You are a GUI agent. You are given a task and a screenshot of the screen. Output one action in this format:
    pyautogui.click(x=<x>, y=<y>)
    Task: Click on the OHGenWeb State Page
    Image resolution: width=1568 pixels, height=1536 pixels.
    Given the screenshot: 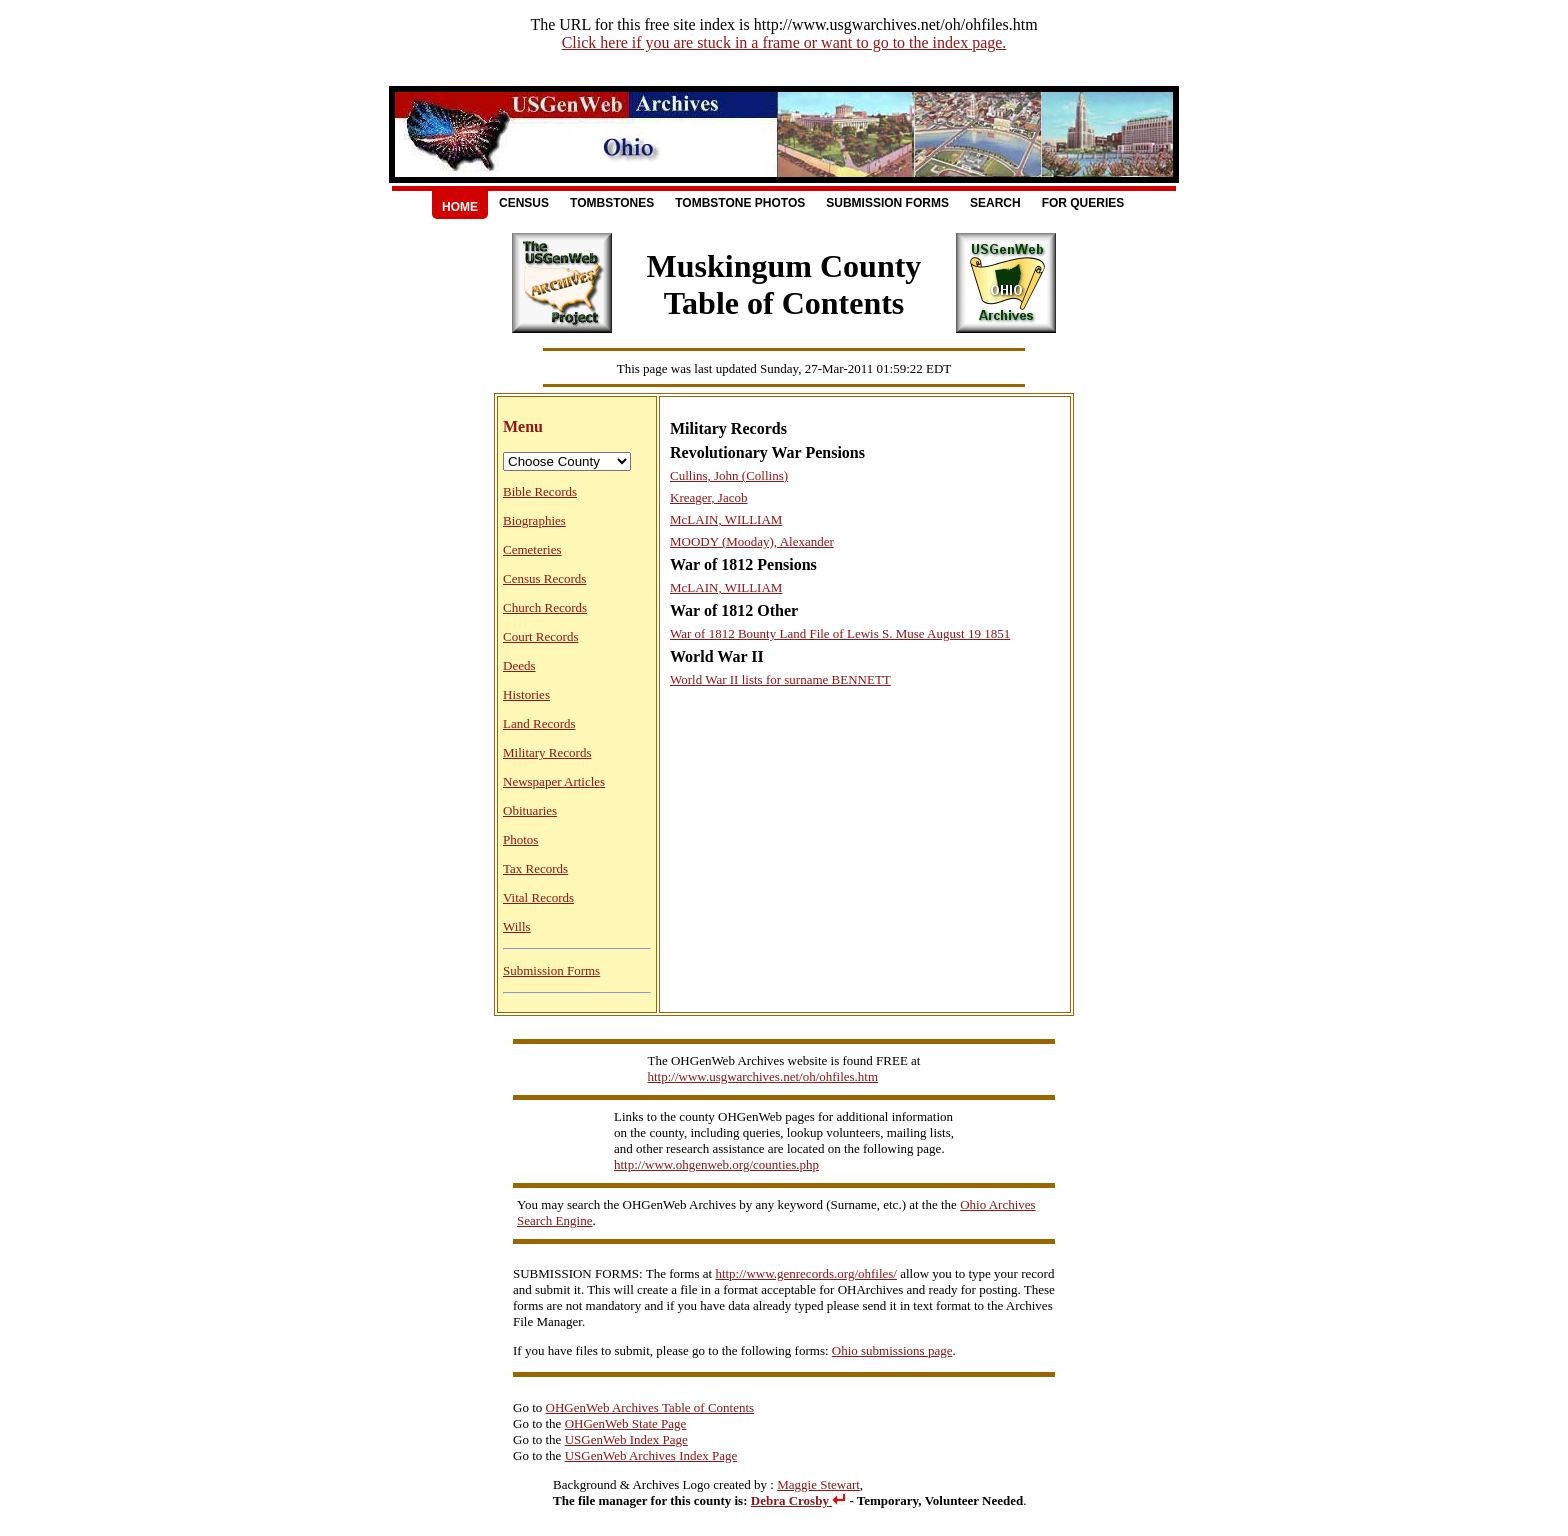 What is the action you would take?
    pyautogui.click(x=626, y=1423)
    